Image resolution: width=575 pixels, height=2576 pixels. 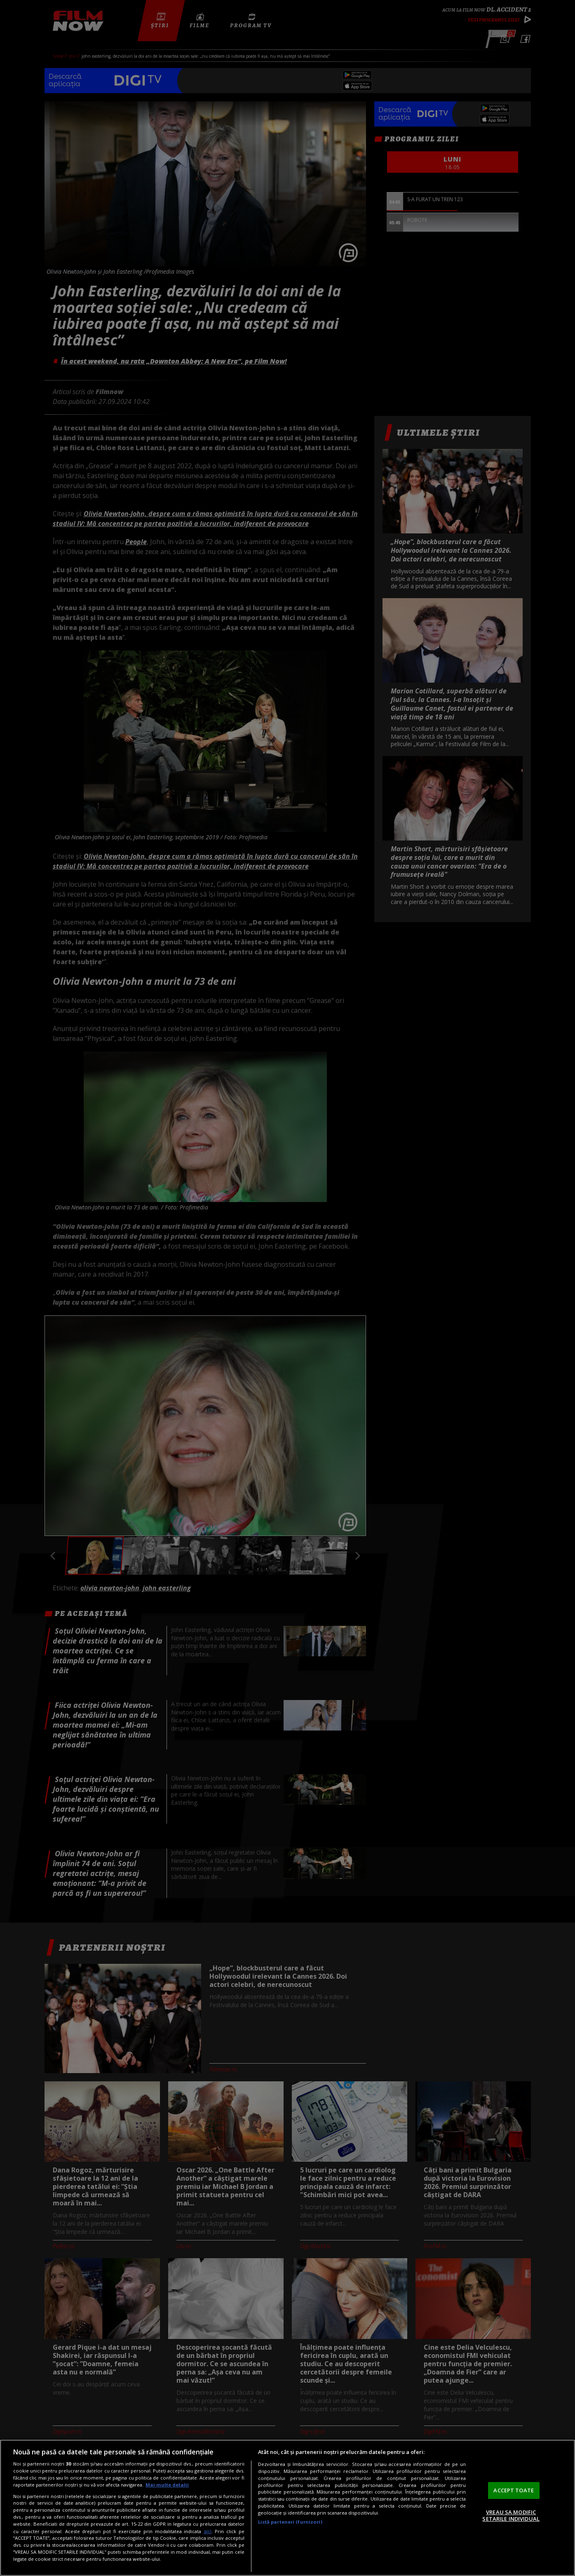 I want to click on Listă parteneri (furnizori), so click(x=290, y=2522).